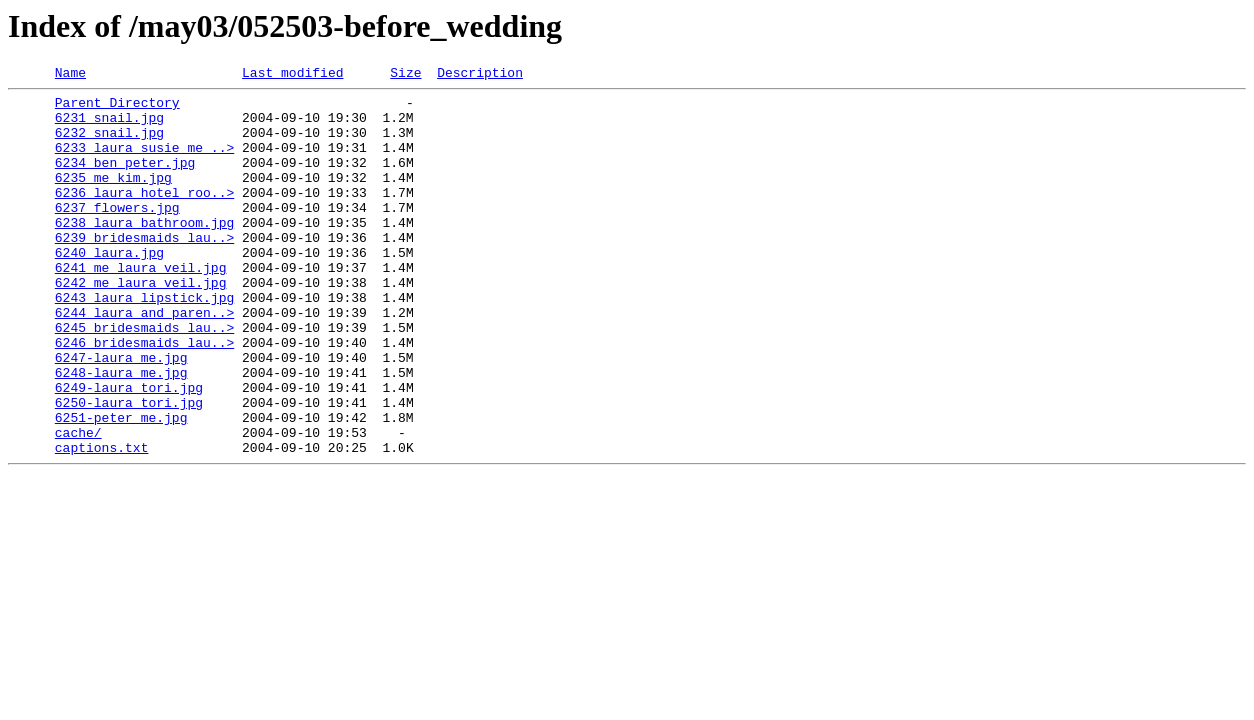 The image size is (1254, 720). Describe the element at coordinates (109, 126) in the screenshot. I see `6231_snail.jpg` at that location.